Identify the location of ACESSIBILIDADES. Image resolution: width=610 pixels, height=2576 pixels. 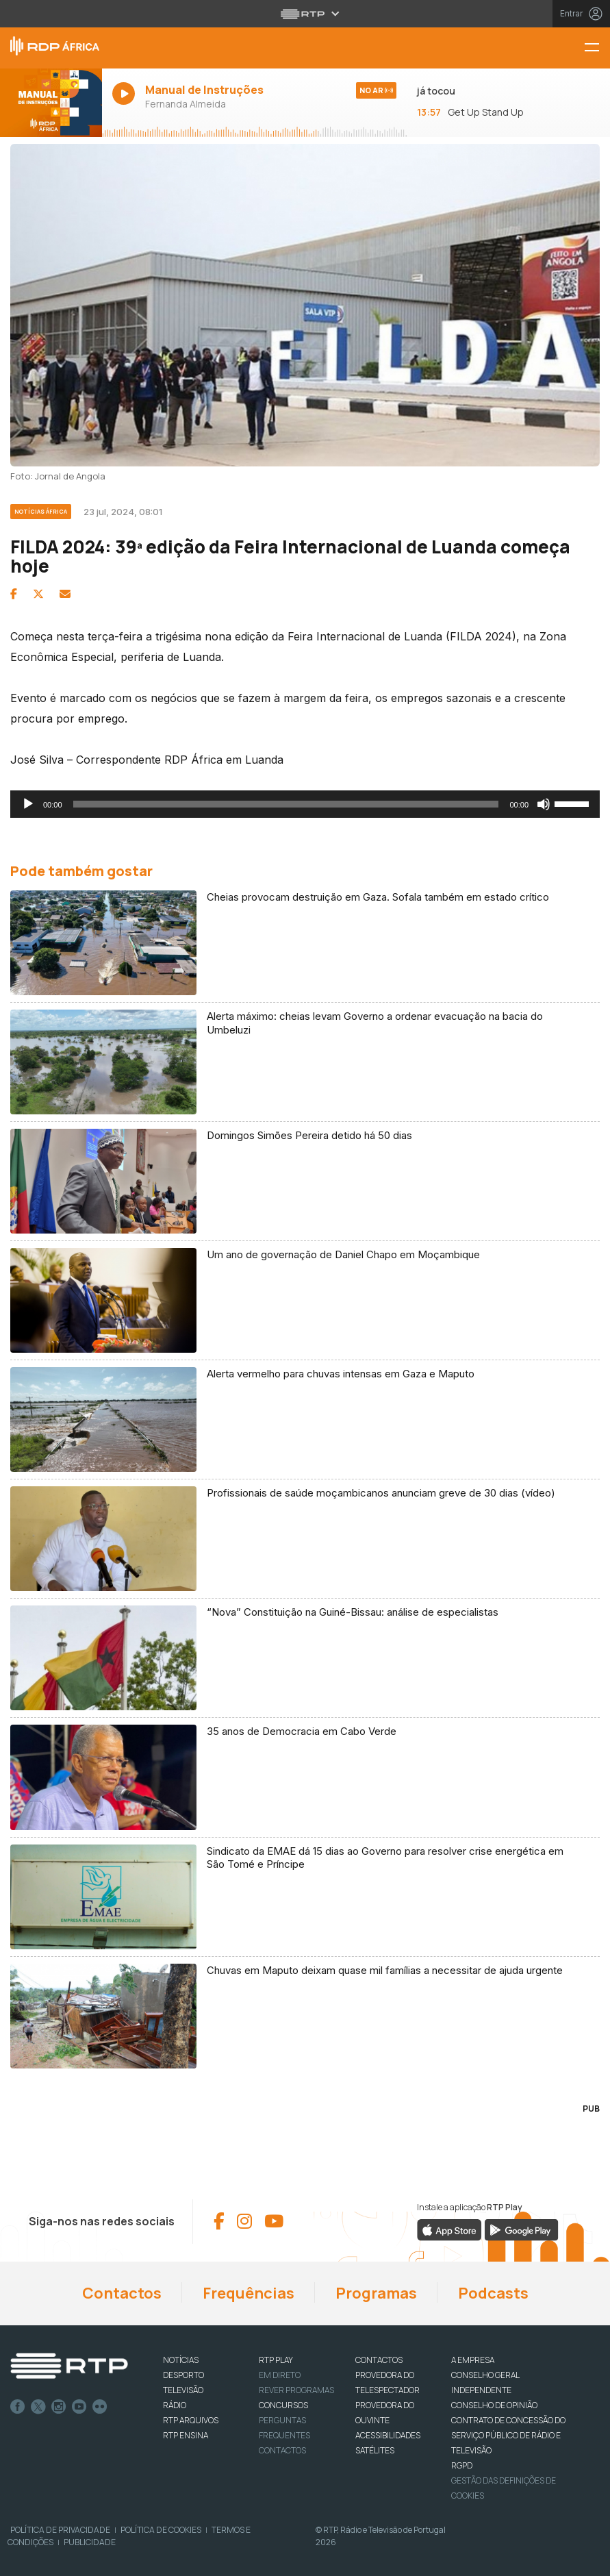
(387, 2435).